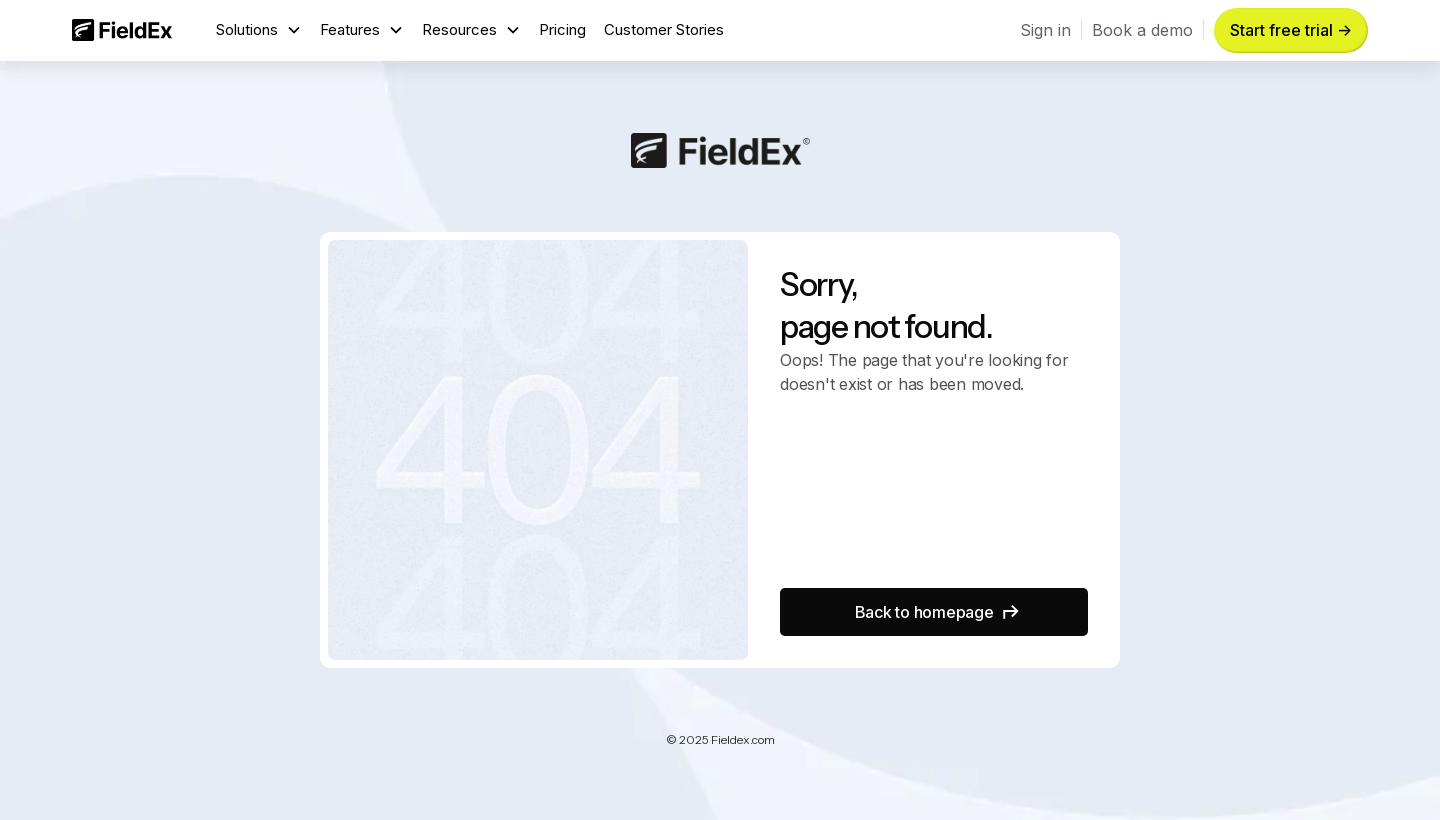 This screenshot has height=820, width=1440. Describe the element at coordinates (259, 30) in the screenshot. I see `[button]` at that location.